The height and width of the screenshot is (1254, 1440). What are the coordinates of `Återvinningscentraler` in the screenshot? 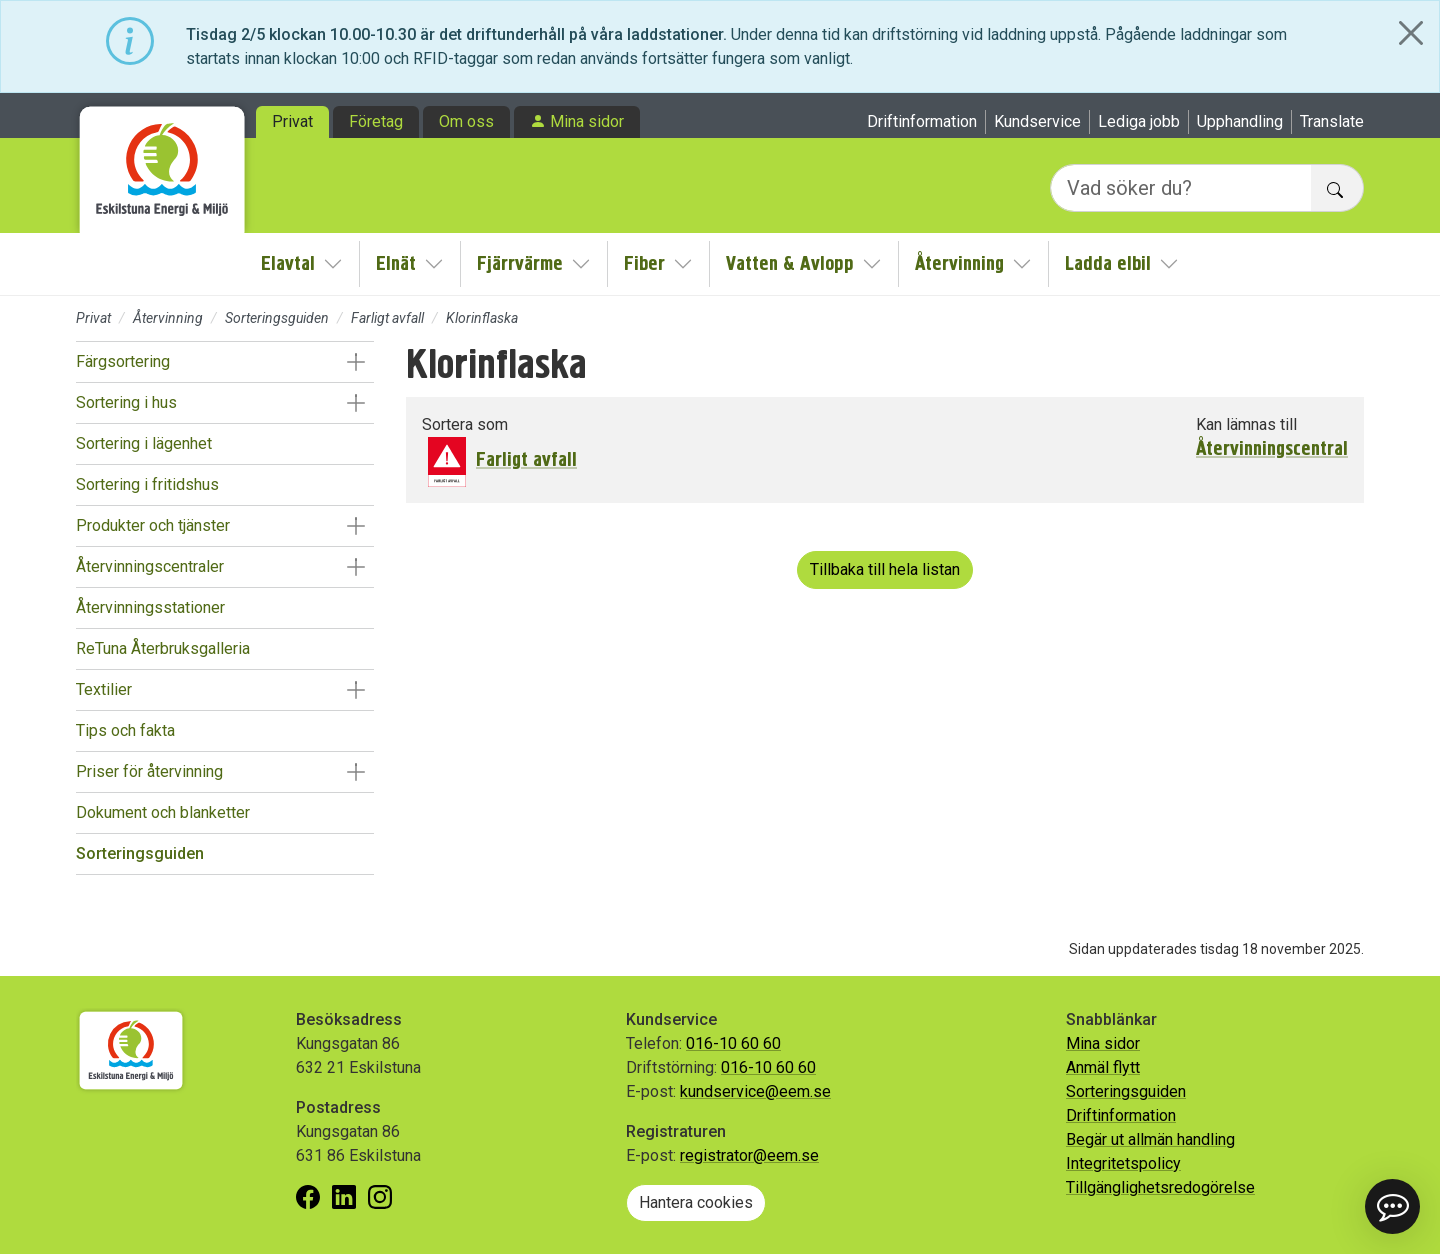 It's located at (150, 566).